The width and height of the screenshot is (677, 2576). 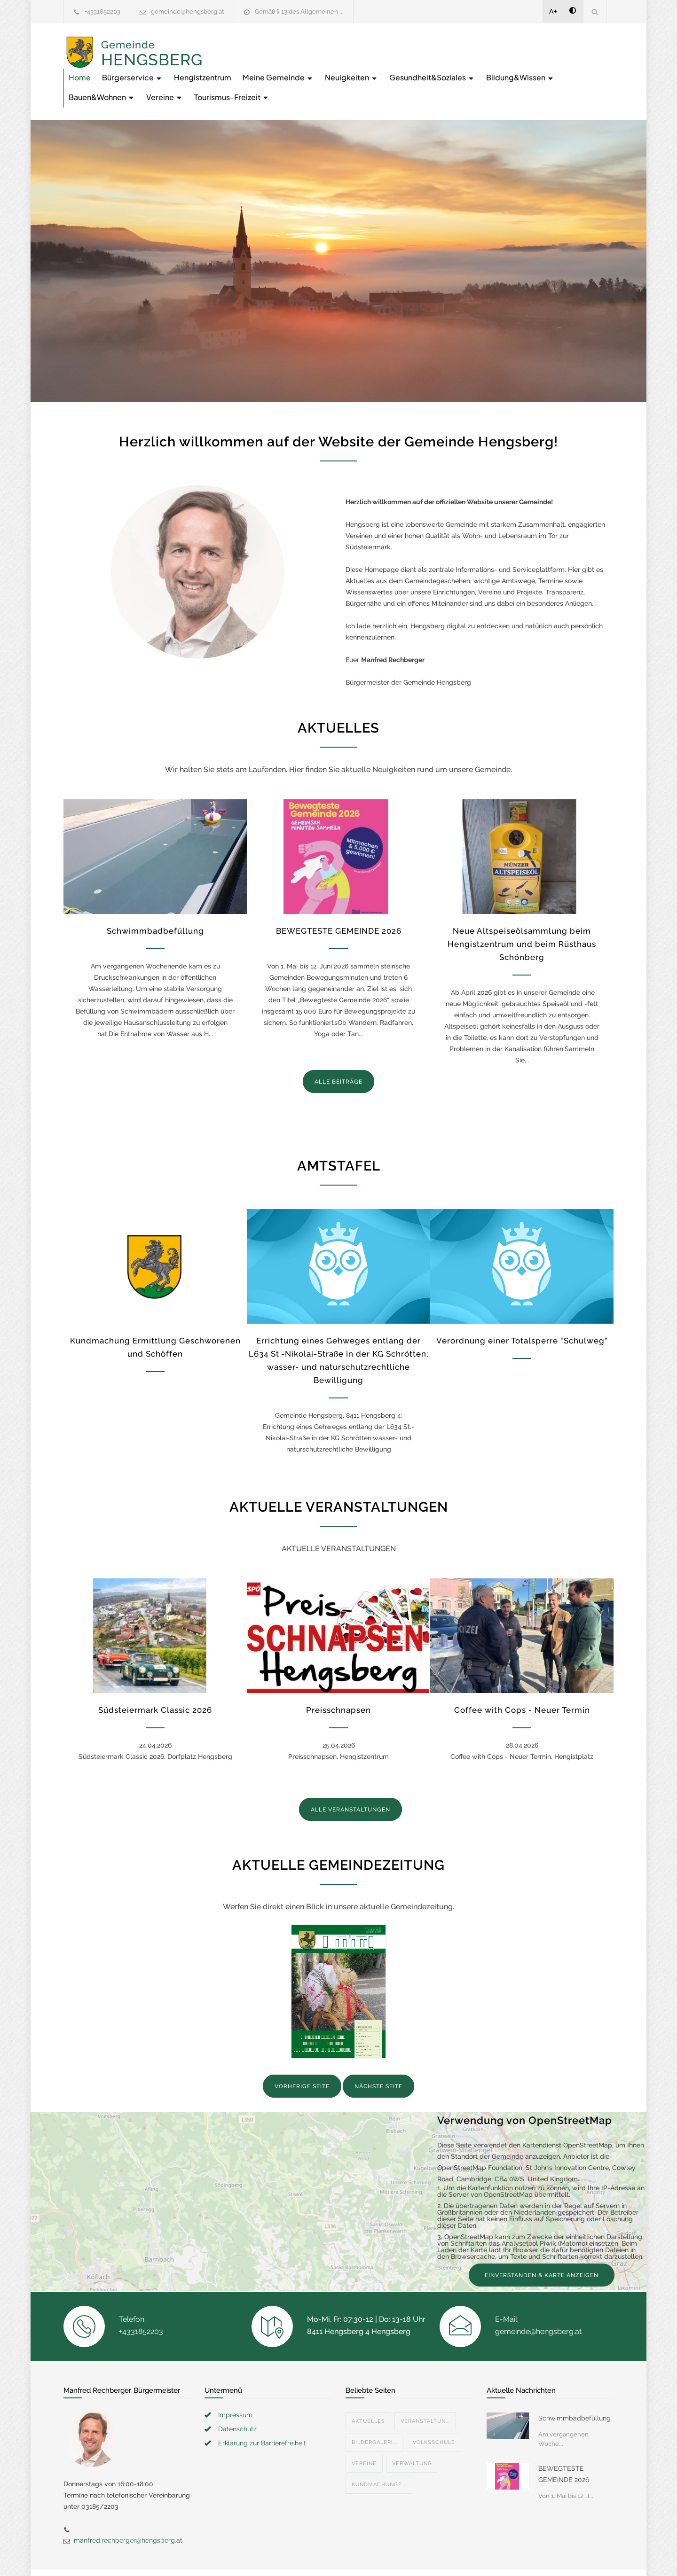 I want to click on Tourismus-Freizeit, so click(x=558, y=64).